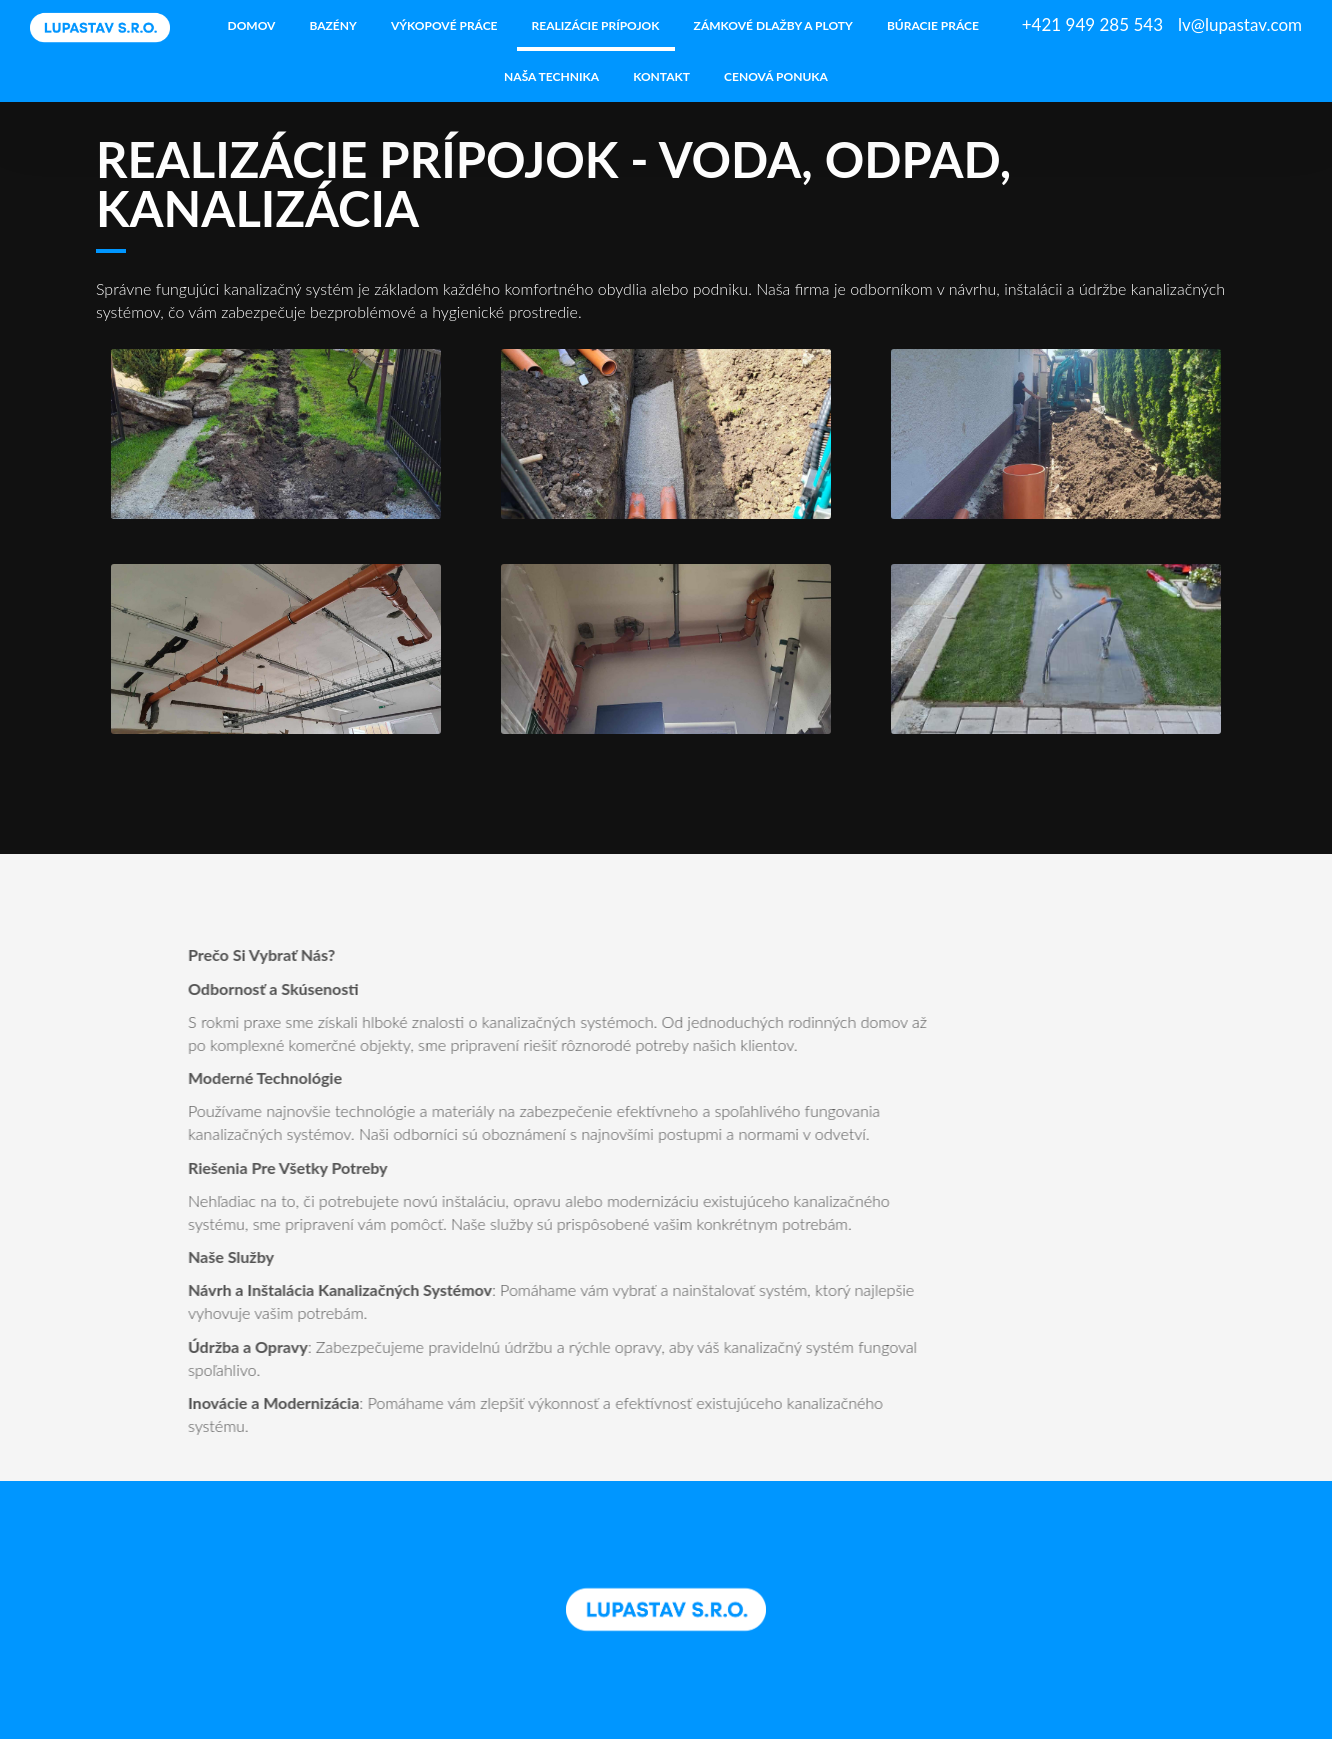  What do you see at coordinates (1240, 24) in the screenshot?
I see `lv@lupastav.com` at bounding box center [1240, 24].